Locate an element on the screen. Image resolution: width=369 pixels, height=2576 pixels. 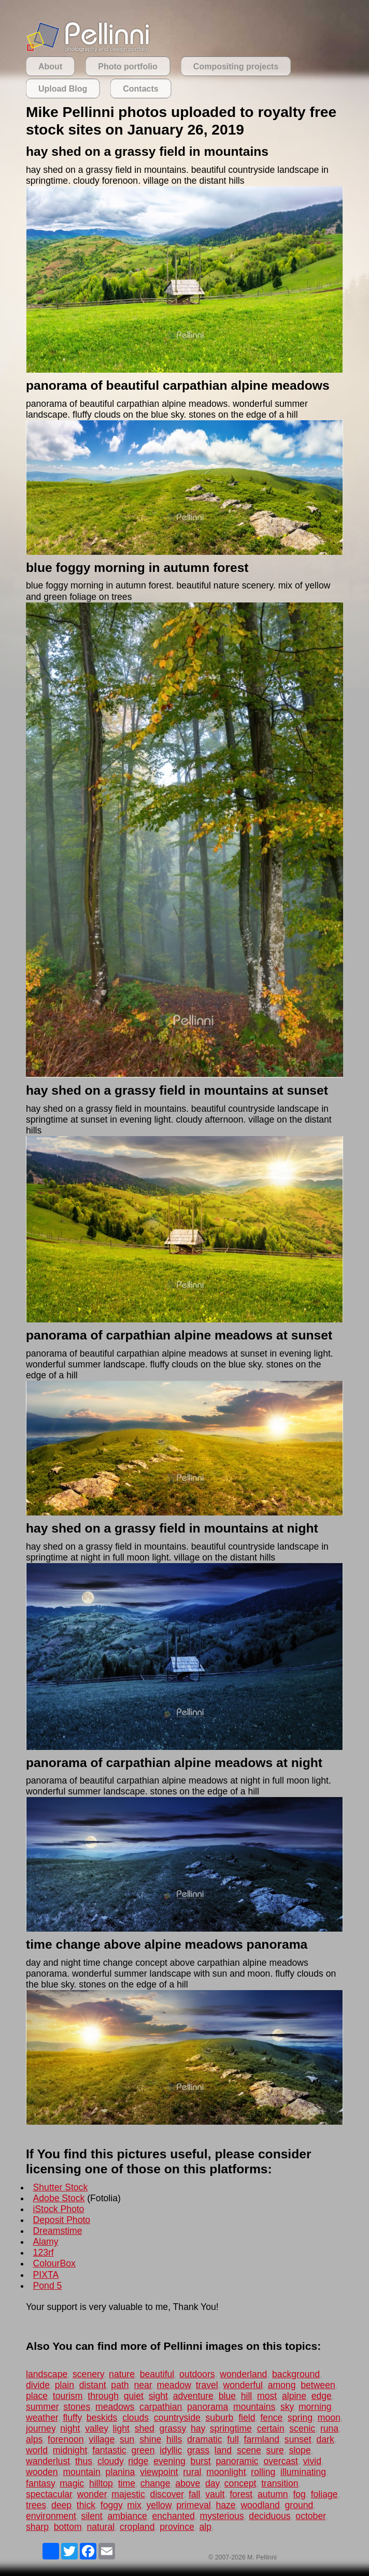
edge is located at coordinates (321, 2396).